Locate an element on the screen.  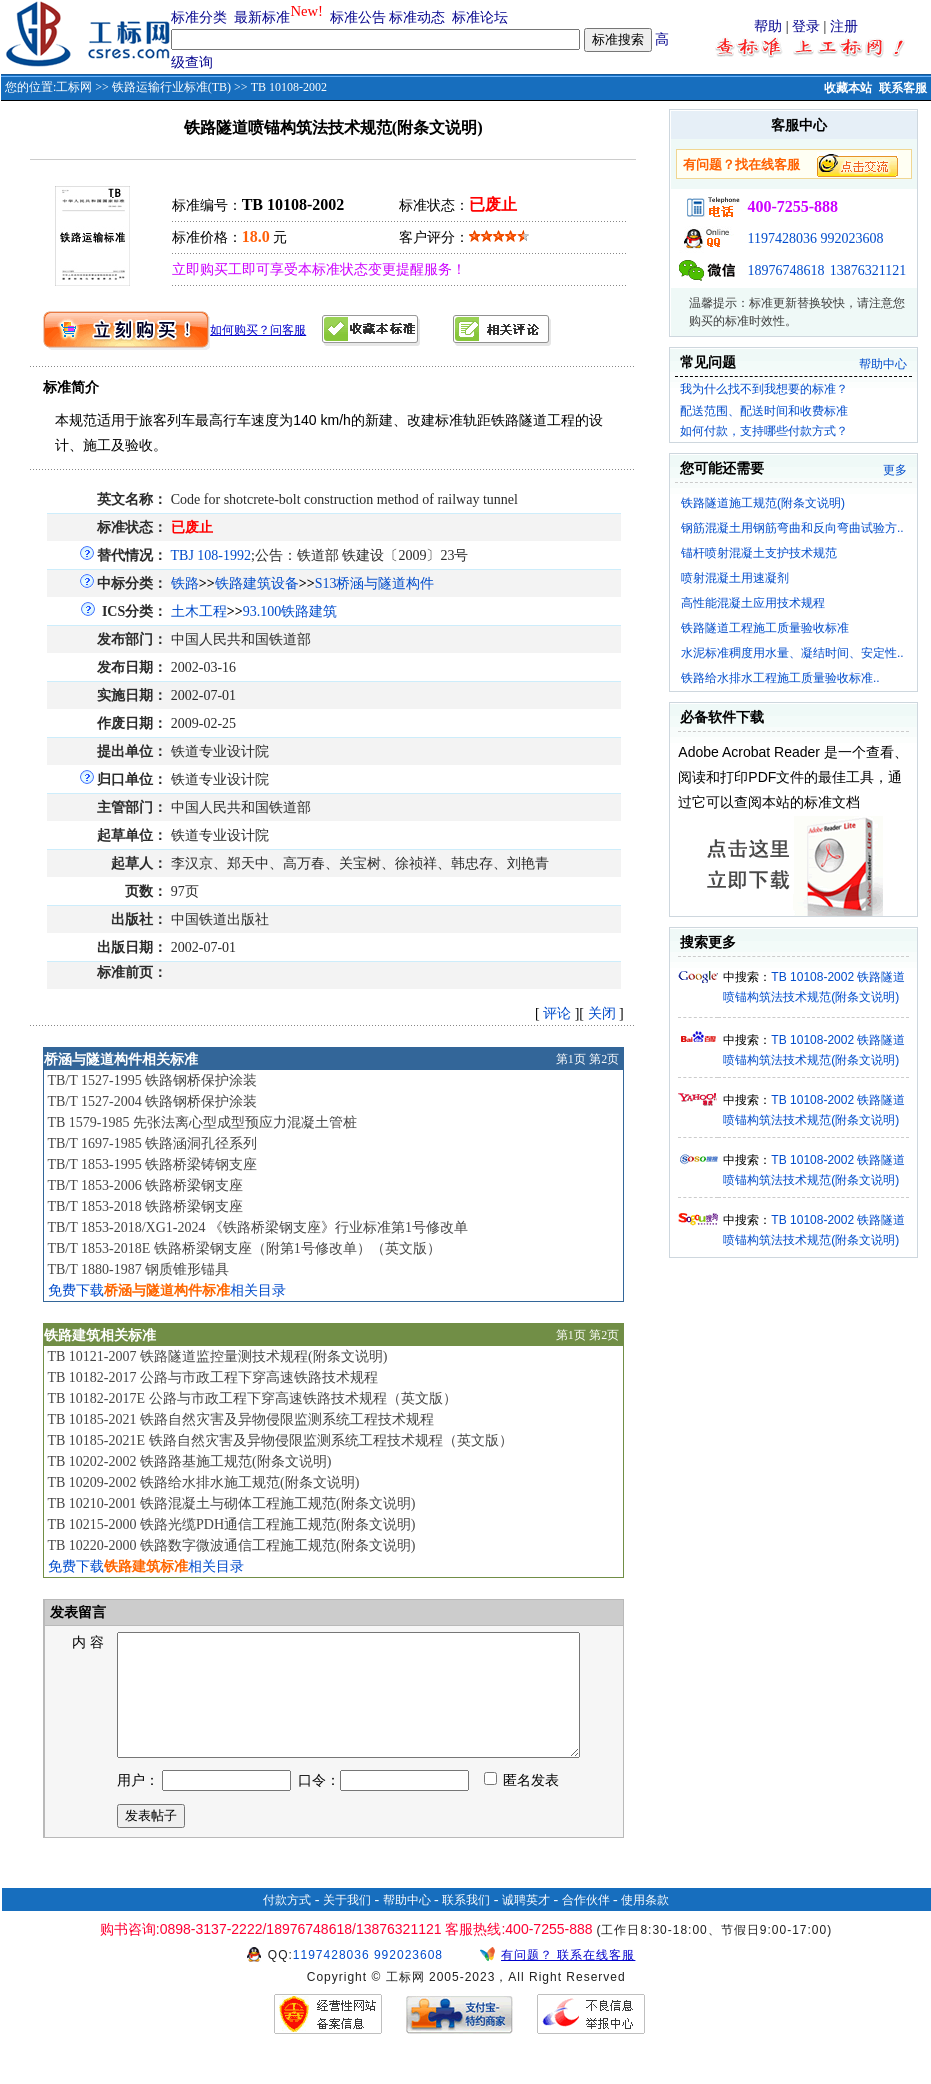
TB 10220-2000 铁路数字微波通信工程施工规范(附条文说明) is located at coordinates (231, 1545).